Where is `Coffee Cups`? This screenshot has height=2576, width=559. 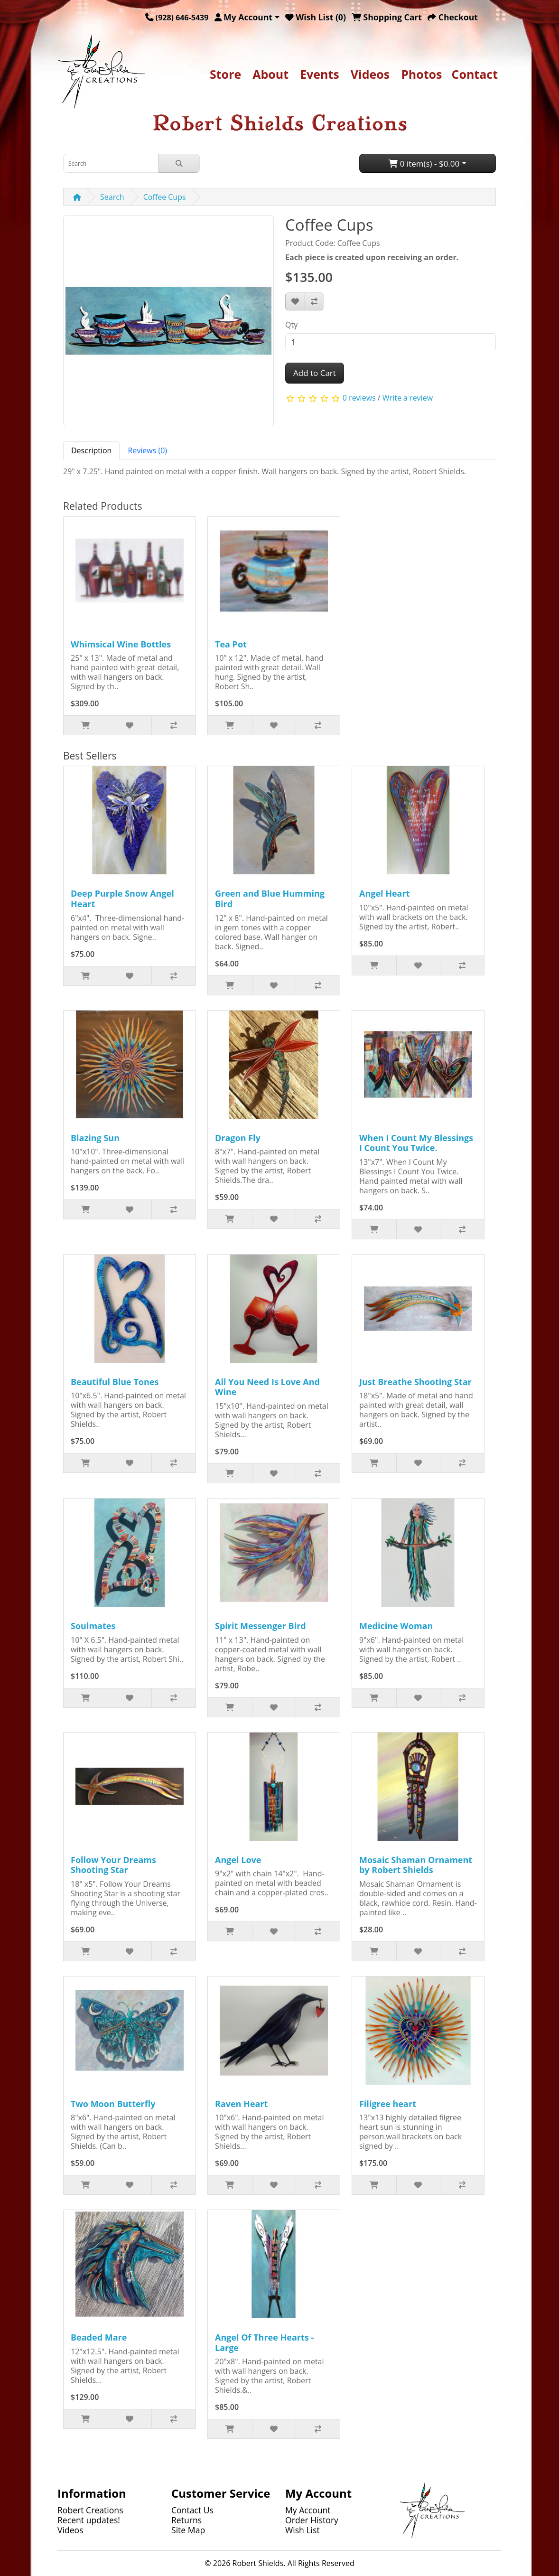
Coffee Cups is located at coordinates (164, 197).